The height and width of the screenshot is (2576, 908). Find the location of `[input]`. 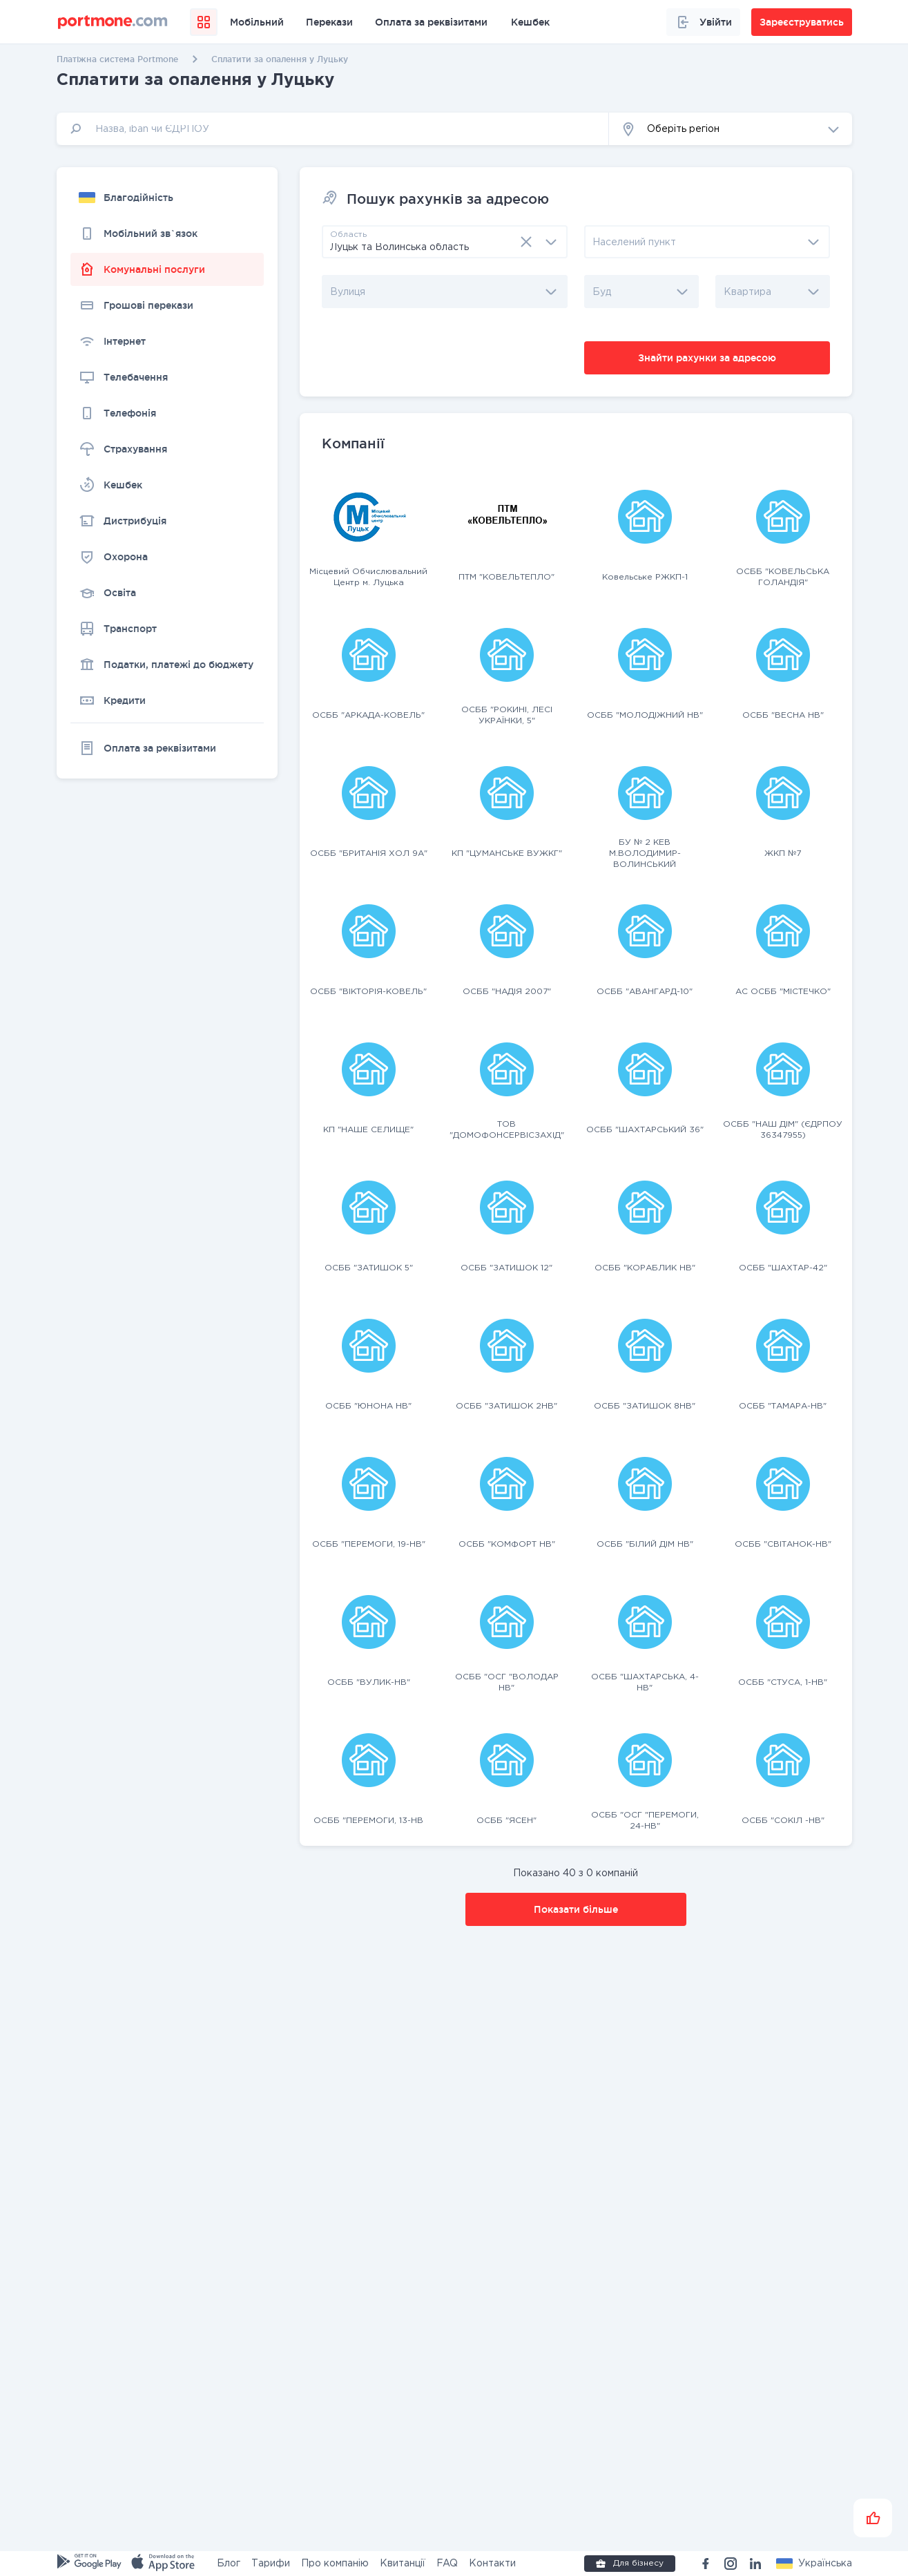

[input] is located at coordinates (333, 129).